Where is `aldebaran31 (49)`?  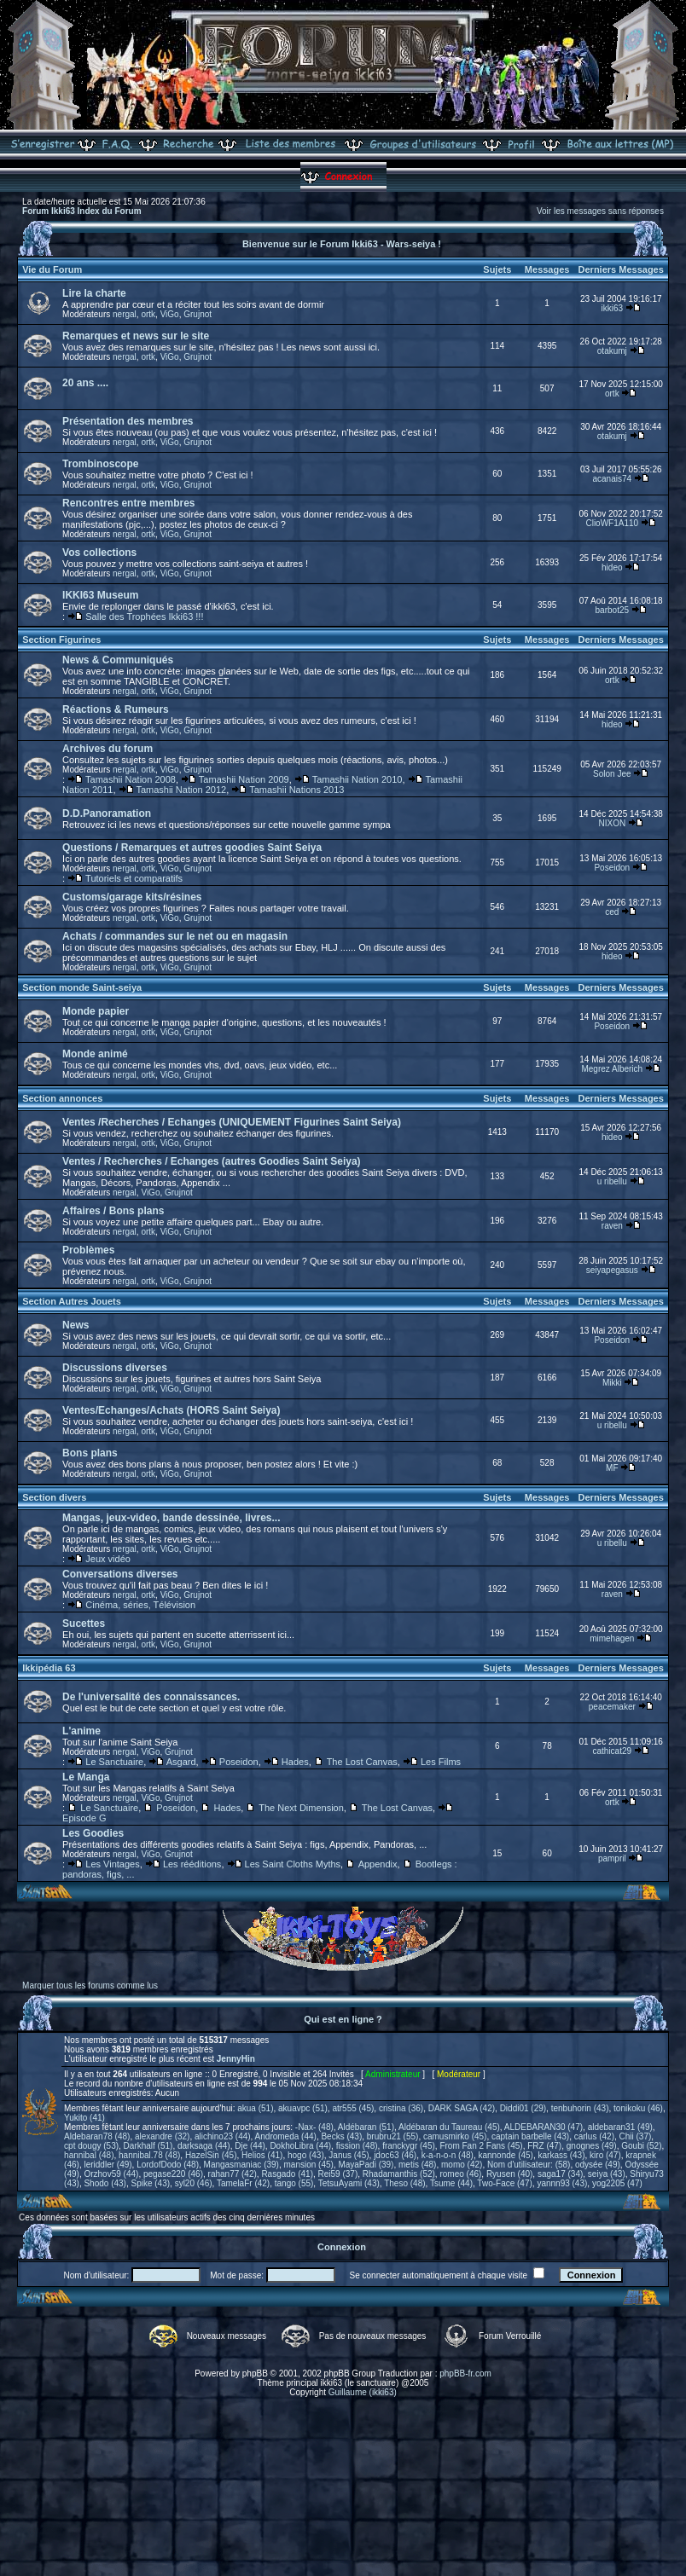
aldebaran31 (49) is located at coordinates (620, 2127).